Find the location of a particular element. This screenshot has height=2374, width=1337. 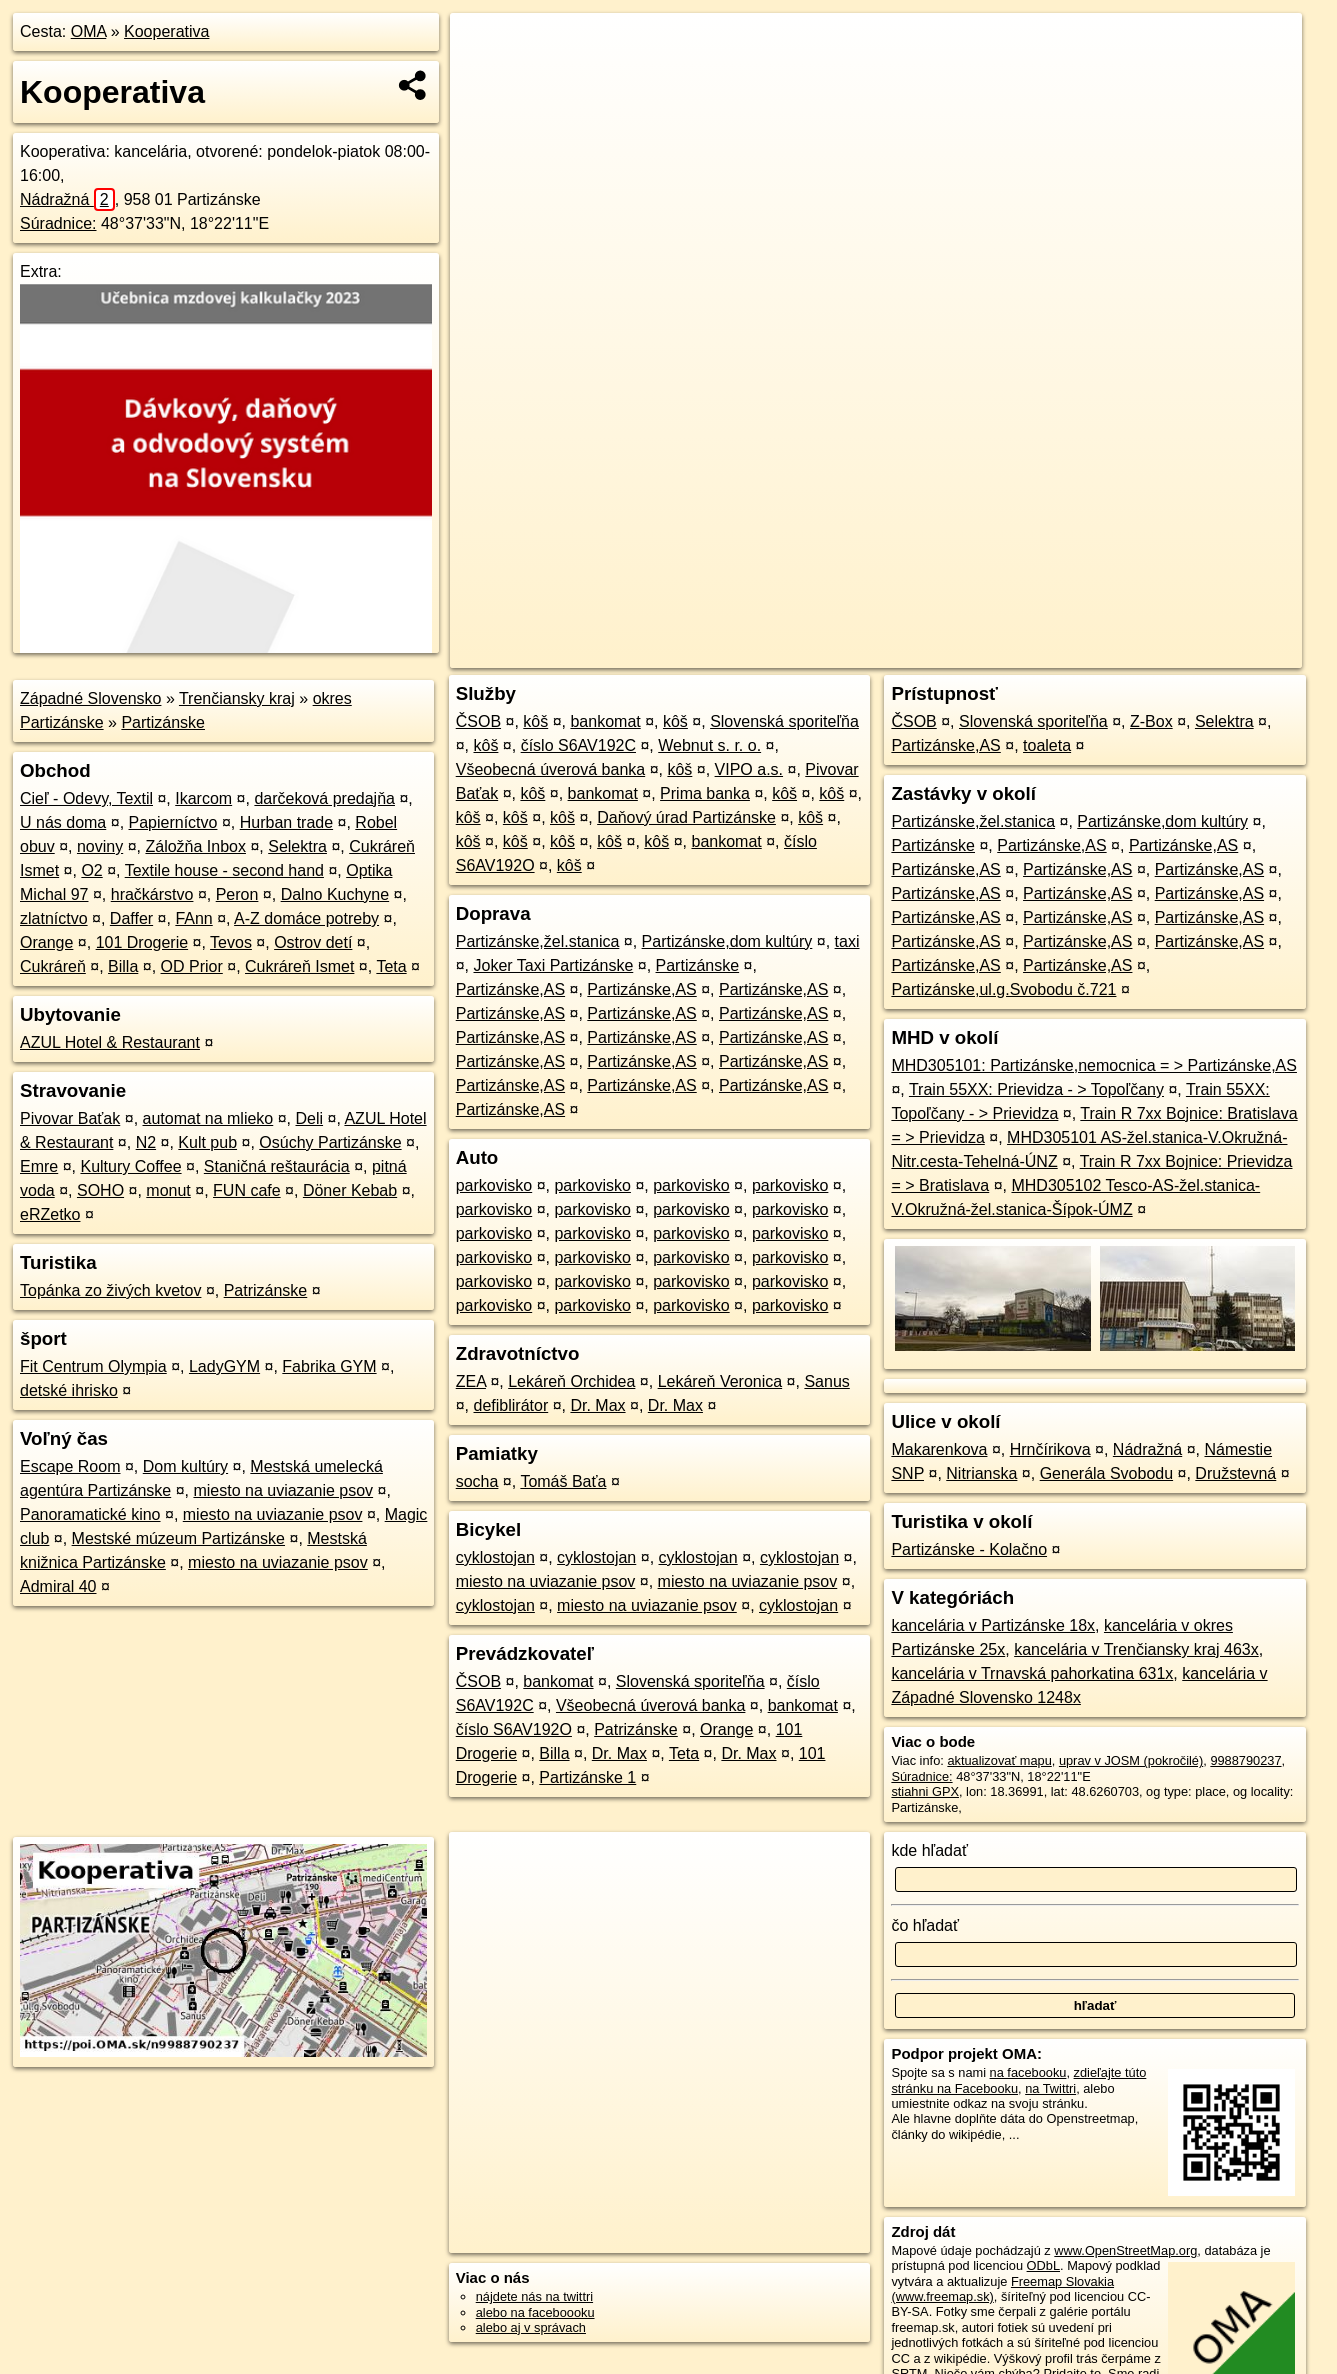

Train 55XX: Prievidza - > Topoľčany is located at coordinates (1036, 1089).